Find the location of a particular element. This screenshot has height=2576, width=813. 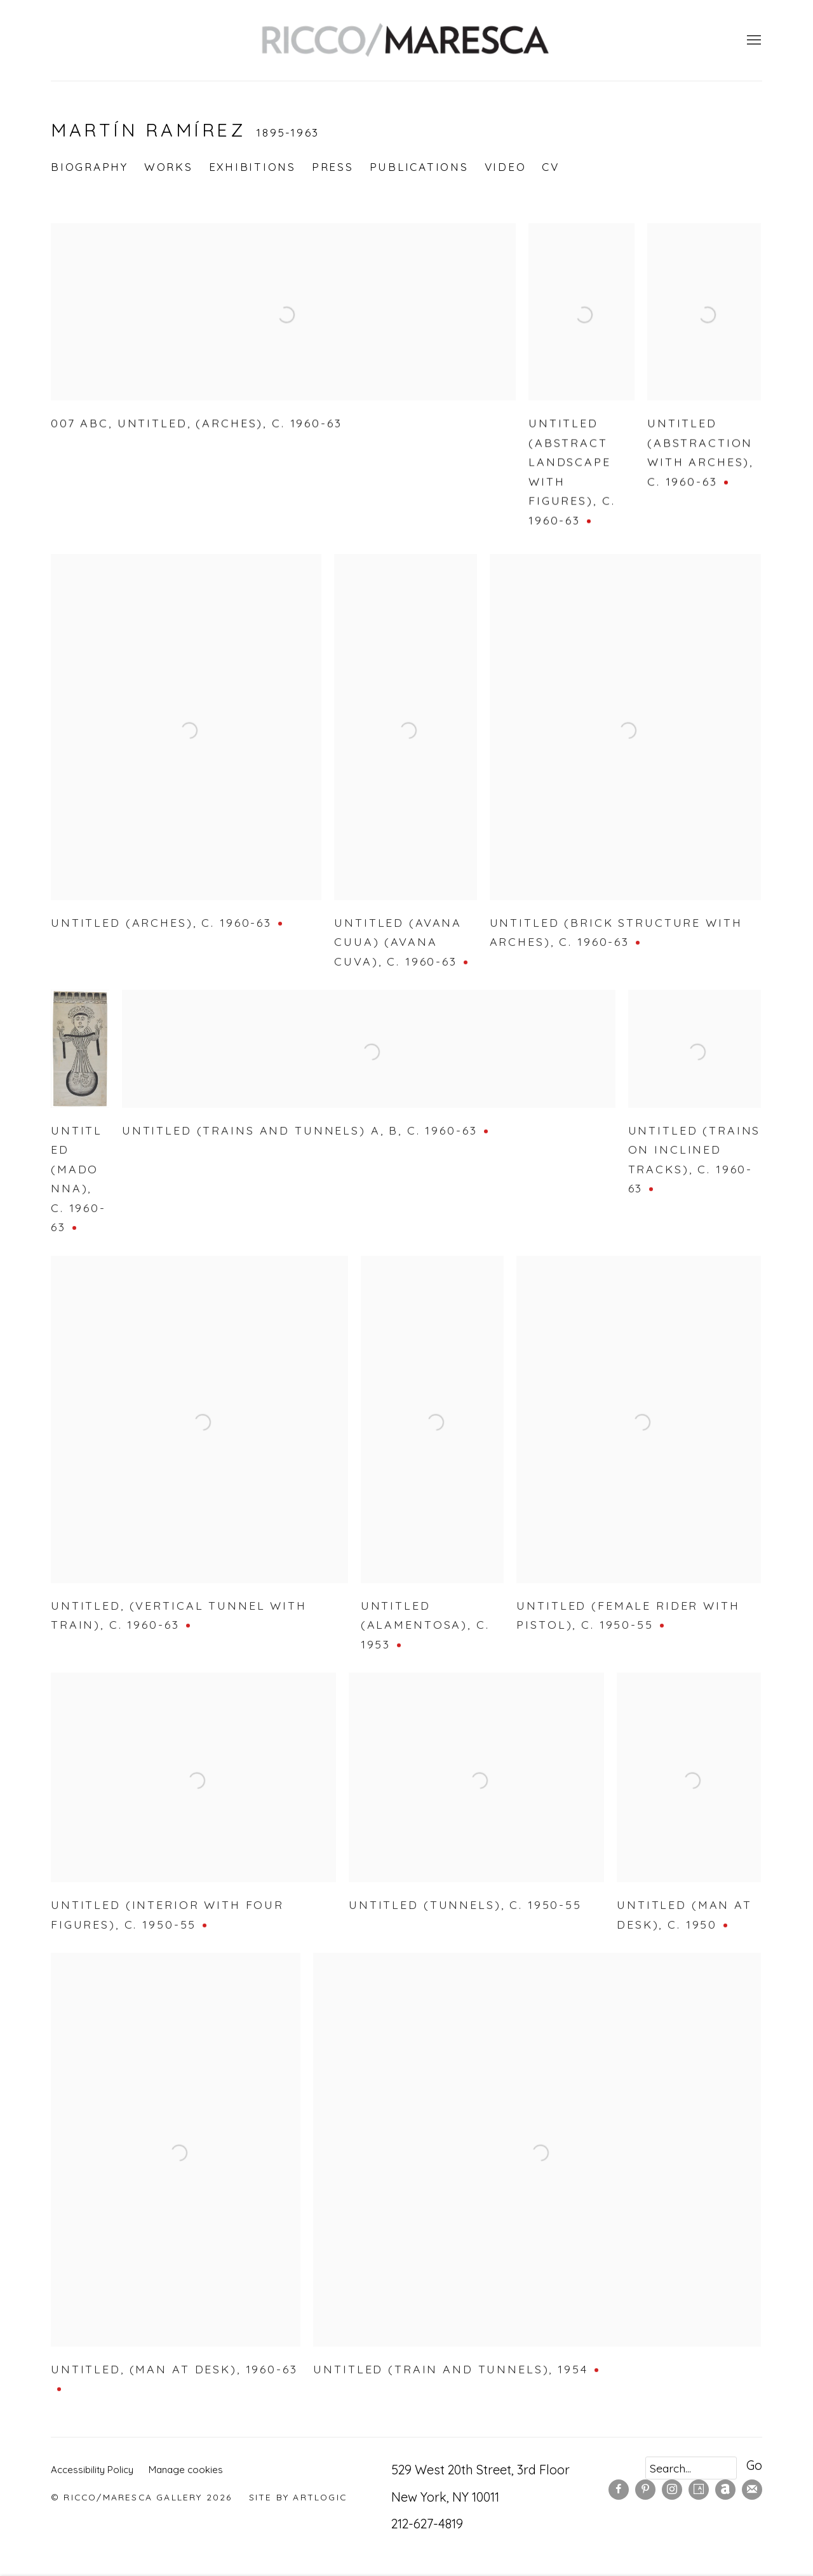

CV [Link to Martín Ramírez CV (PDF, opens in a new tab)] is located at coordinates (551, 166).